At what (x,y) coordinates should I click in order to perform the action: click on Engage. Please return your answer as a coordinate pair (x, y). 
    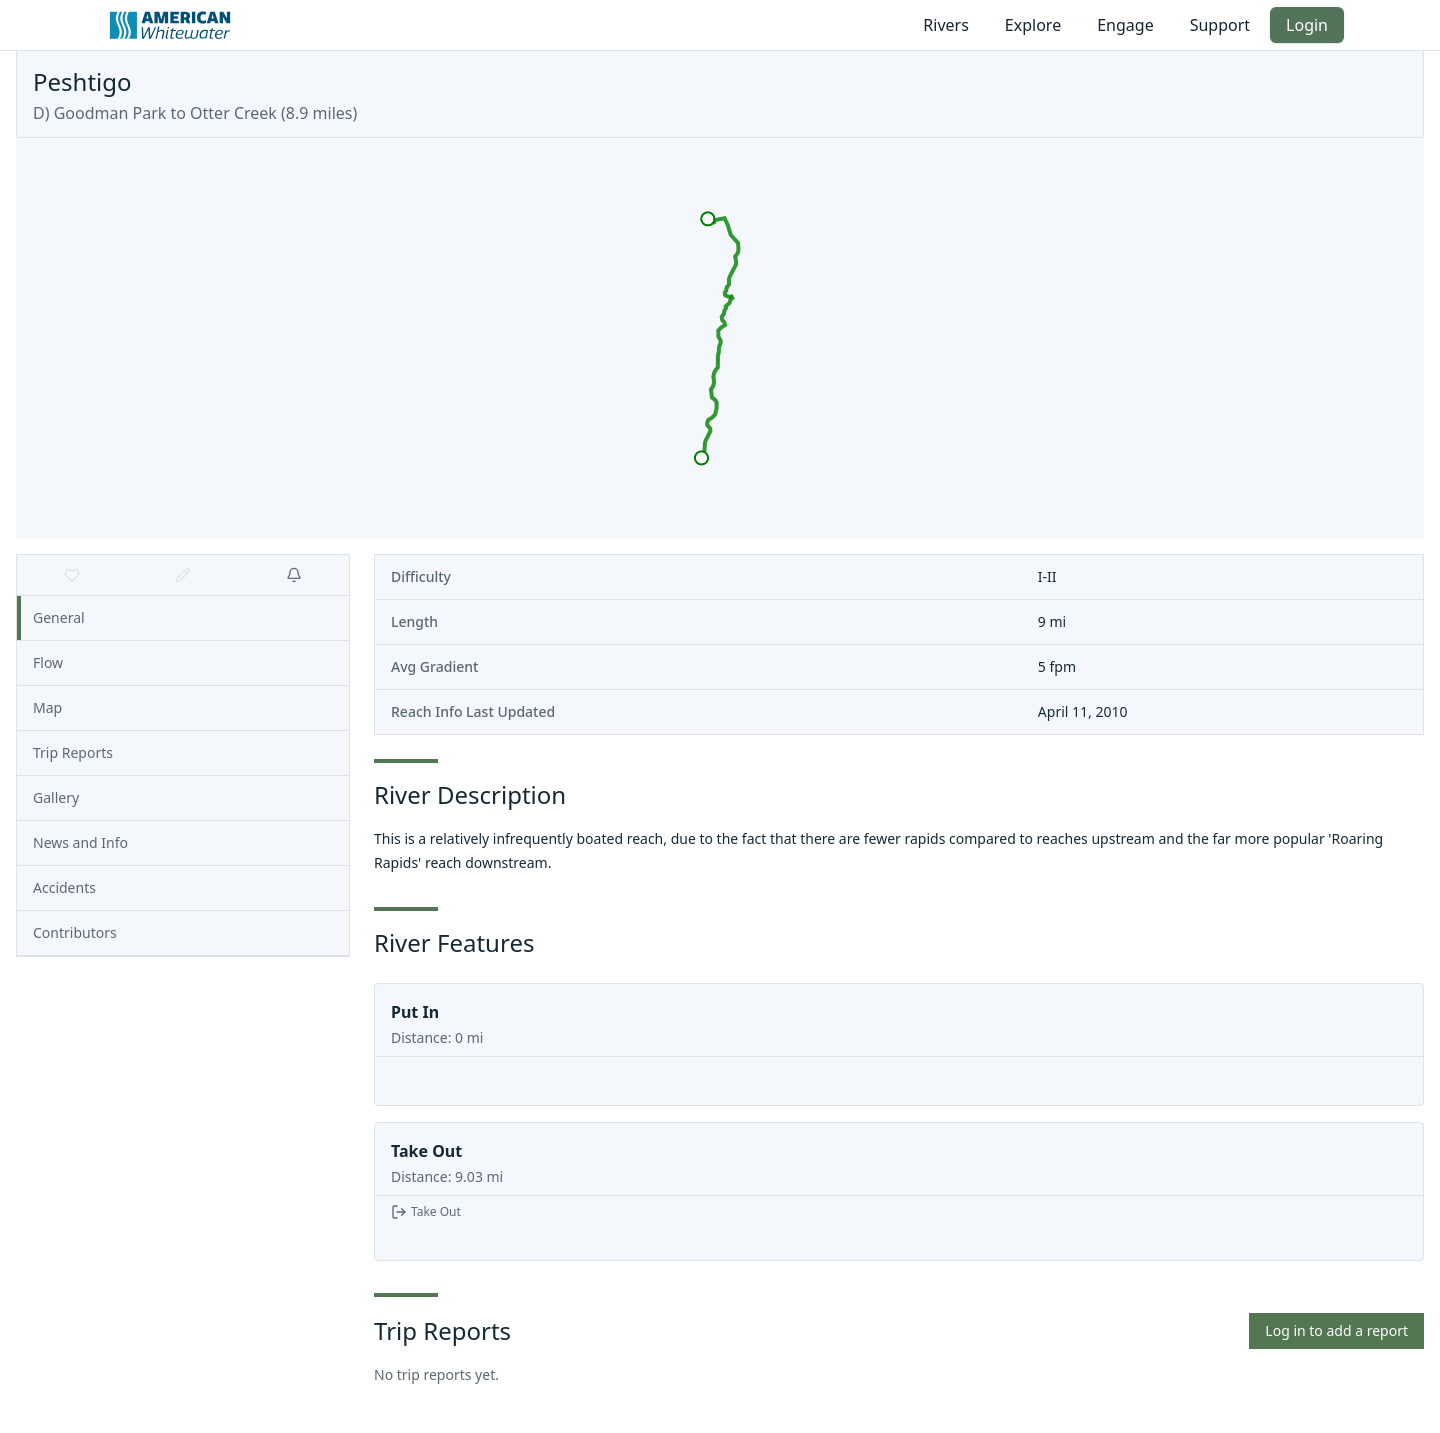
    Looking at the image, I should click on (1125, 25).